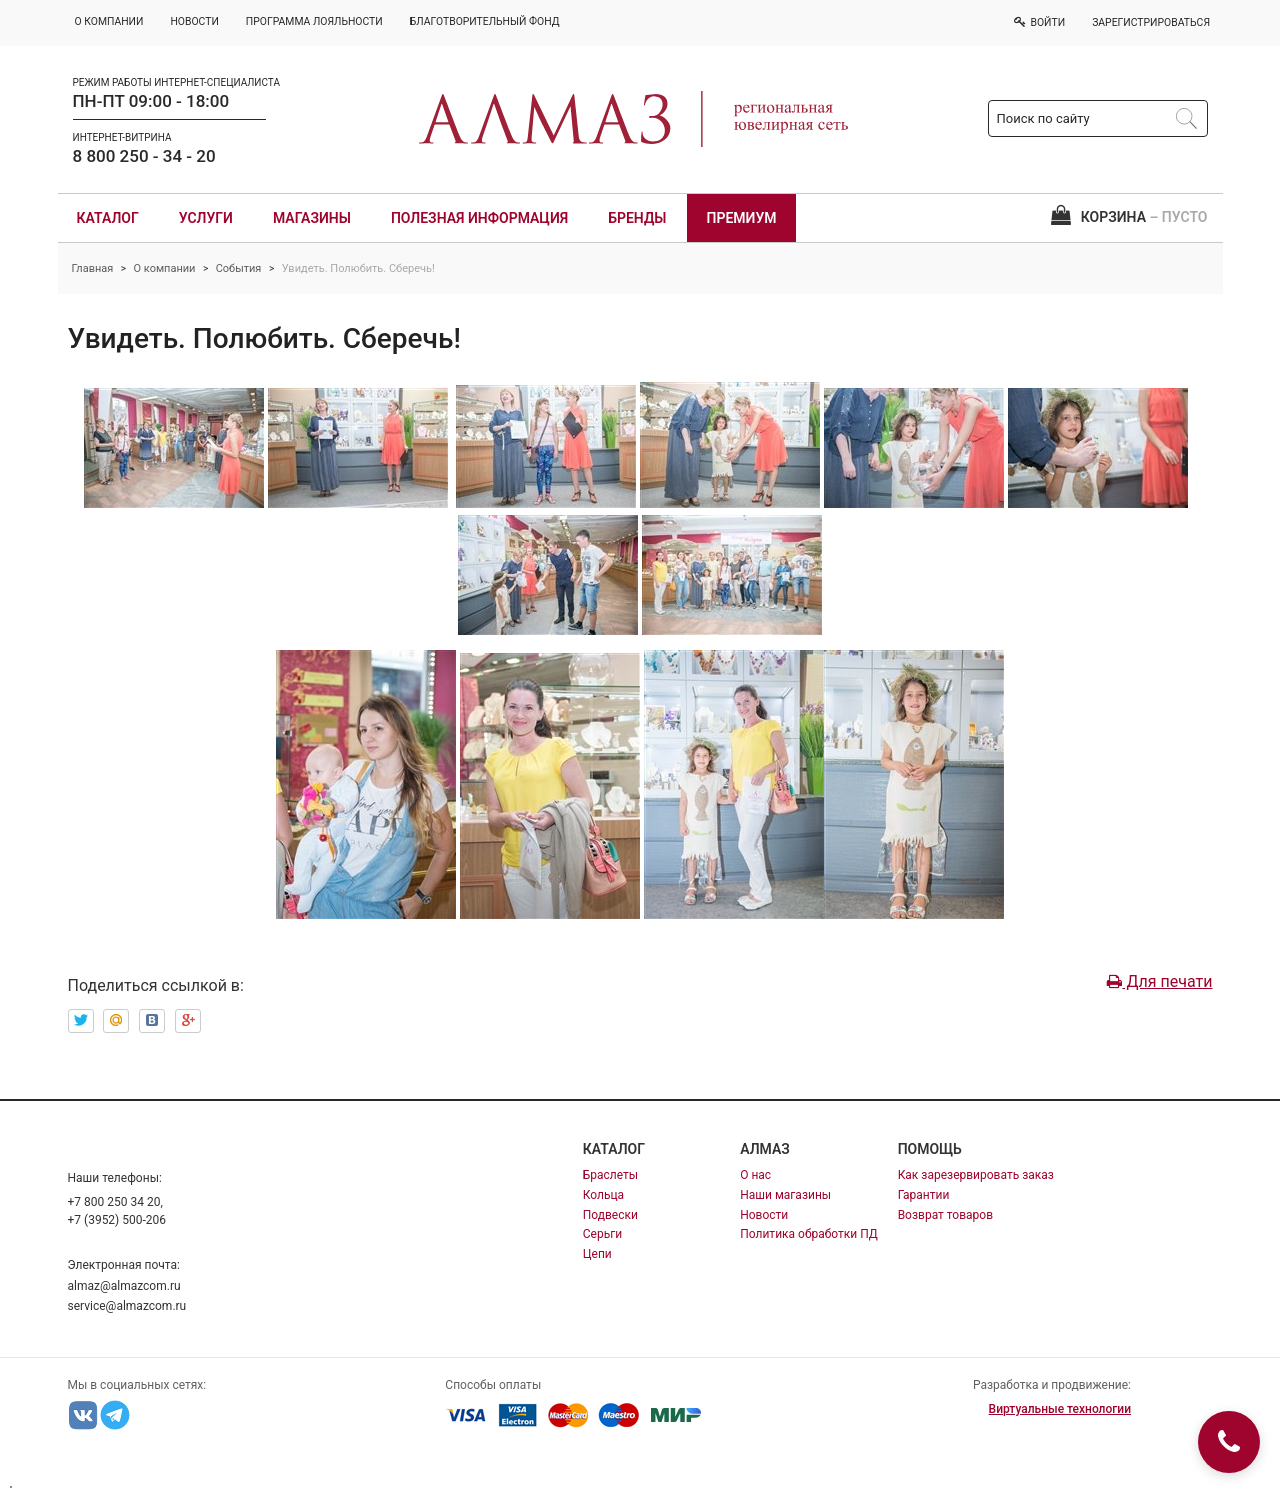 The image size is (1280, 1498). Describe the element at coordinates (602, 1234) in the screenshot. I see `Серьги` at that location.